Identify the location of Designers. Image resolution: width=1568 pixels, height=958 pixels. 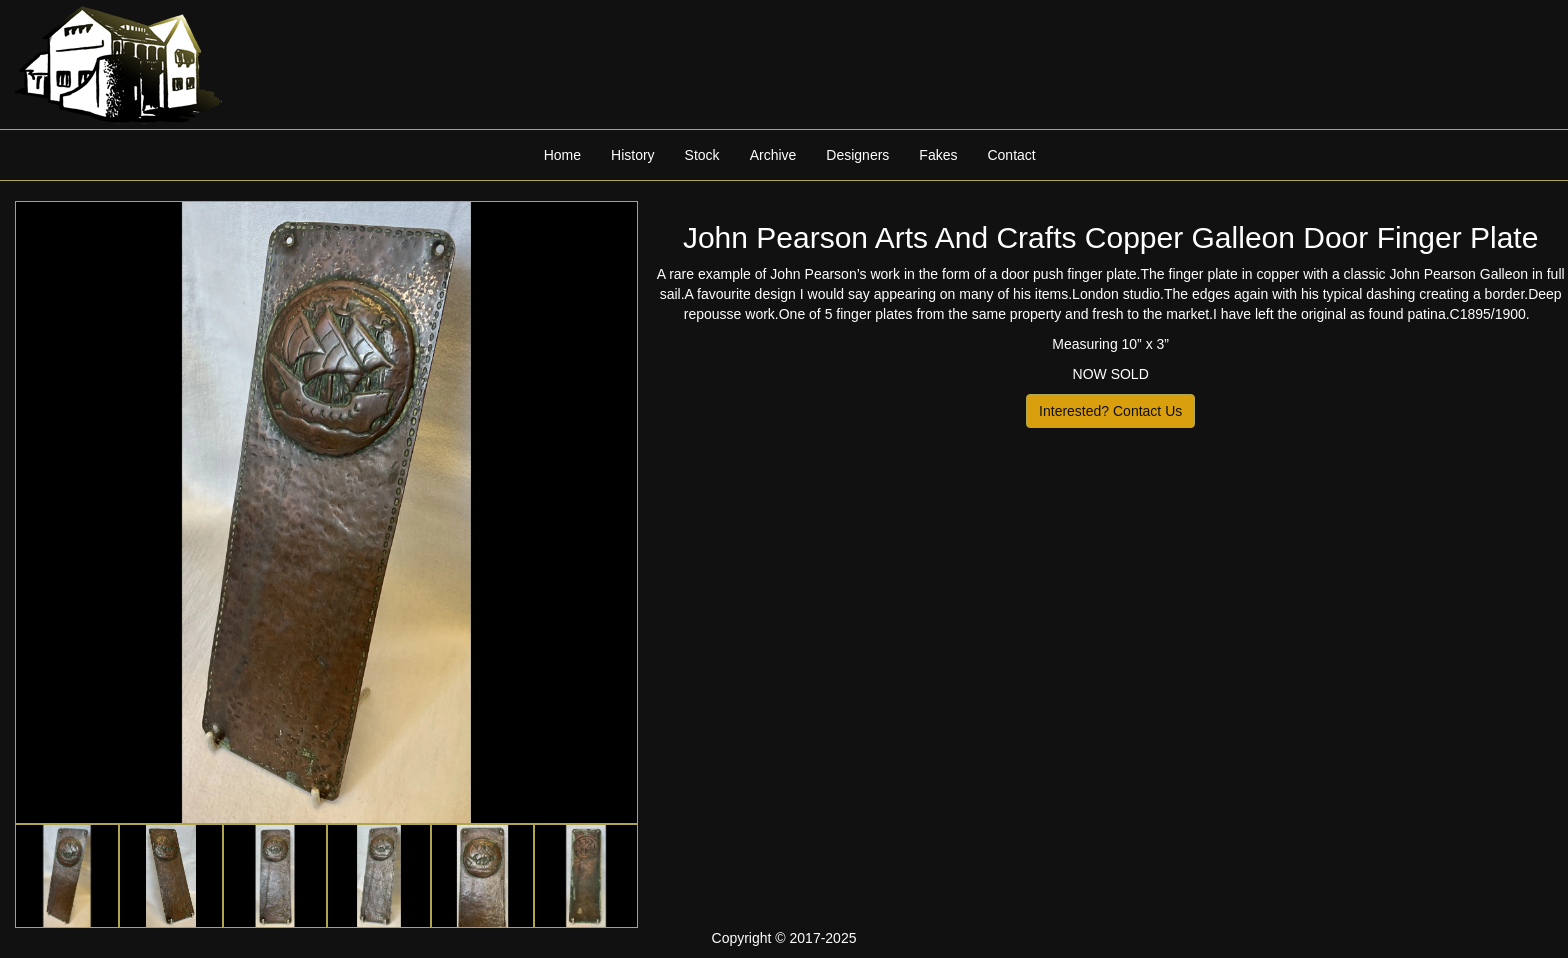
(857, 155).